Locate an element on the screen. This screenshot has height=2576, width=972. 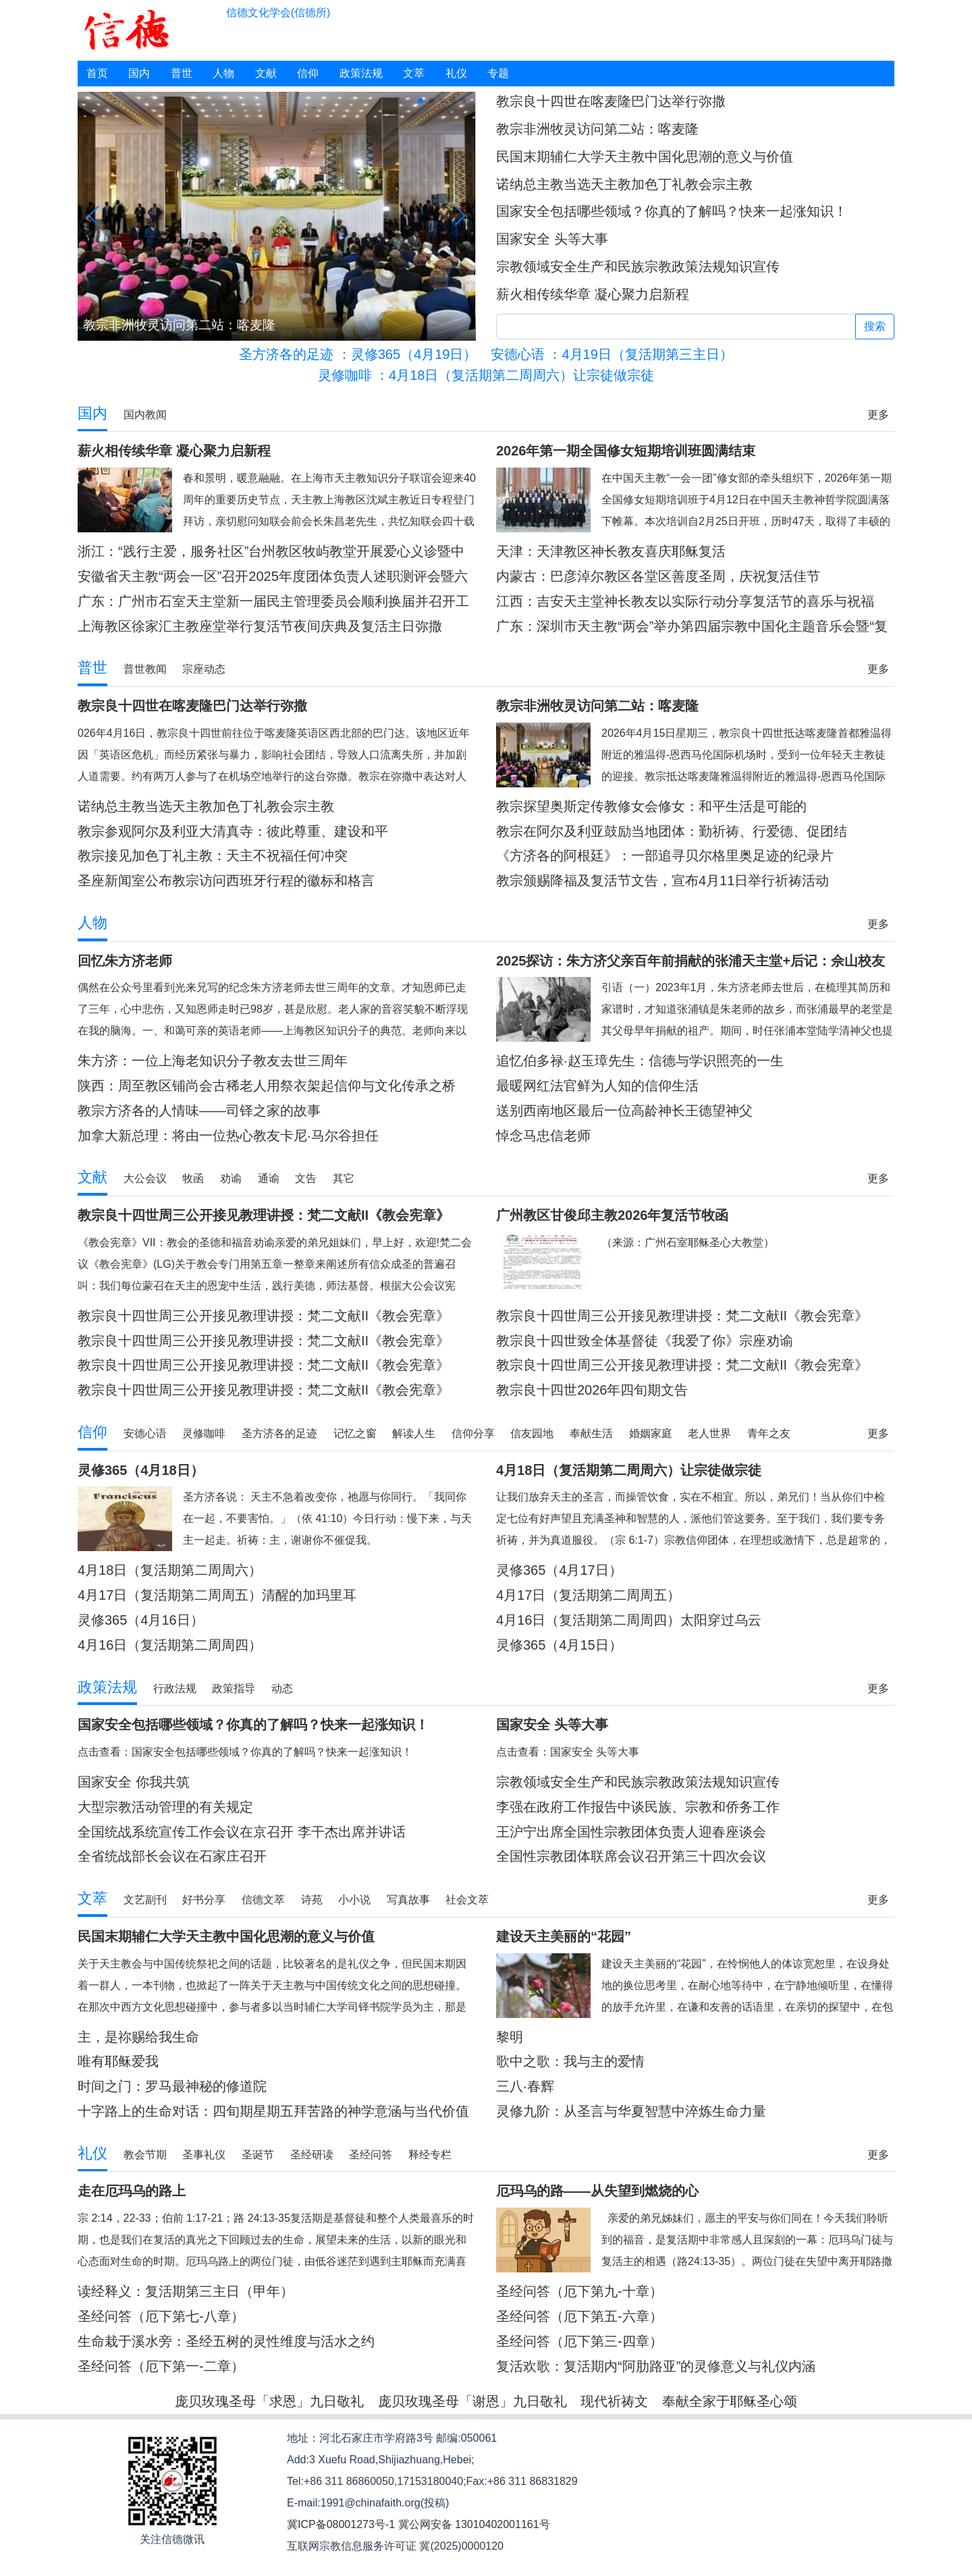
黎明 is located at coordinates (509, 2036).